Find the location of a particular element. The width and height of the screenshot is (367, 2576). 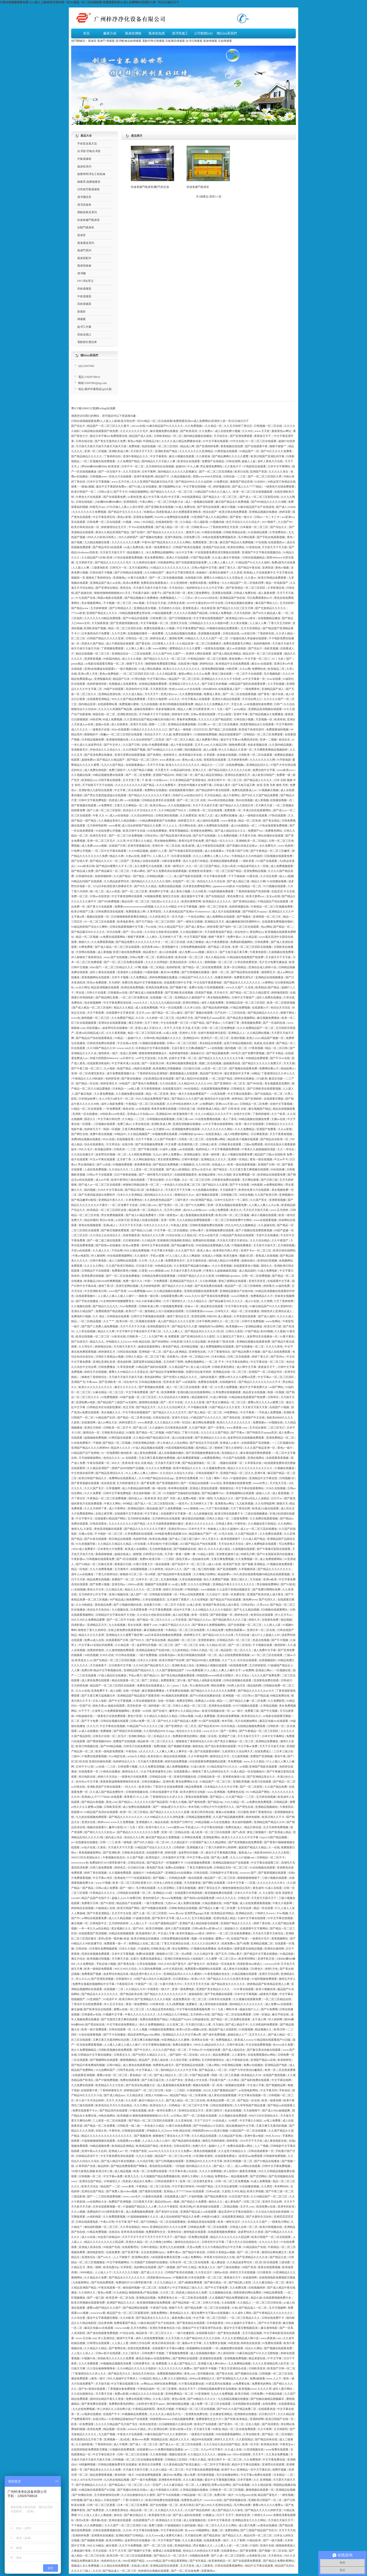

亚洲精品456在线播放 is located at coordinates (179, 1872).